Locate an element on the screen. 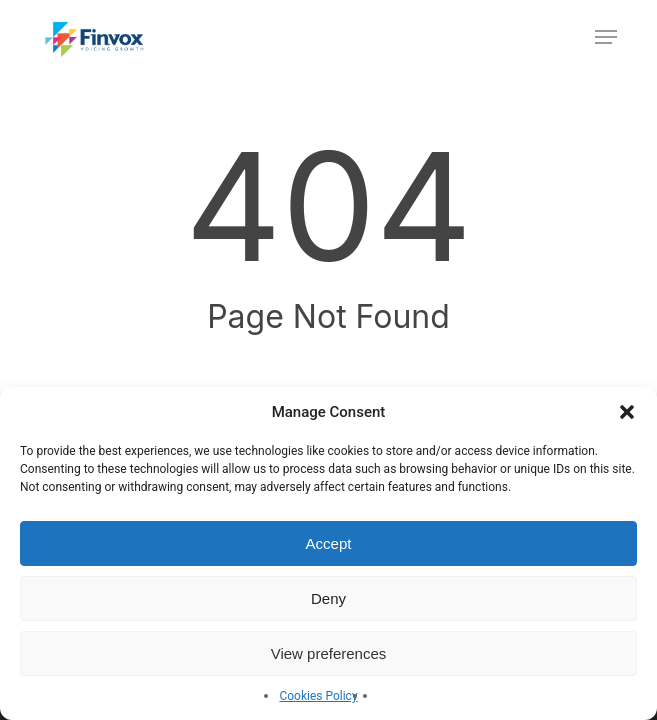 This screenshot has width=657, height=720. [button] is located at coordinates (627, 412).